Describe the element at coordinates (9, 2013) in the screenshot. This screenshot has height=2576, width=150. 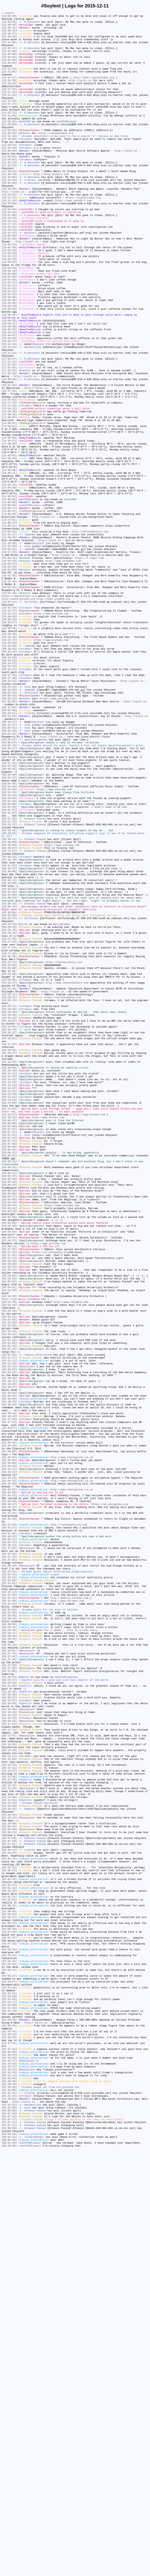
I see `[02:25:47]` at that location.